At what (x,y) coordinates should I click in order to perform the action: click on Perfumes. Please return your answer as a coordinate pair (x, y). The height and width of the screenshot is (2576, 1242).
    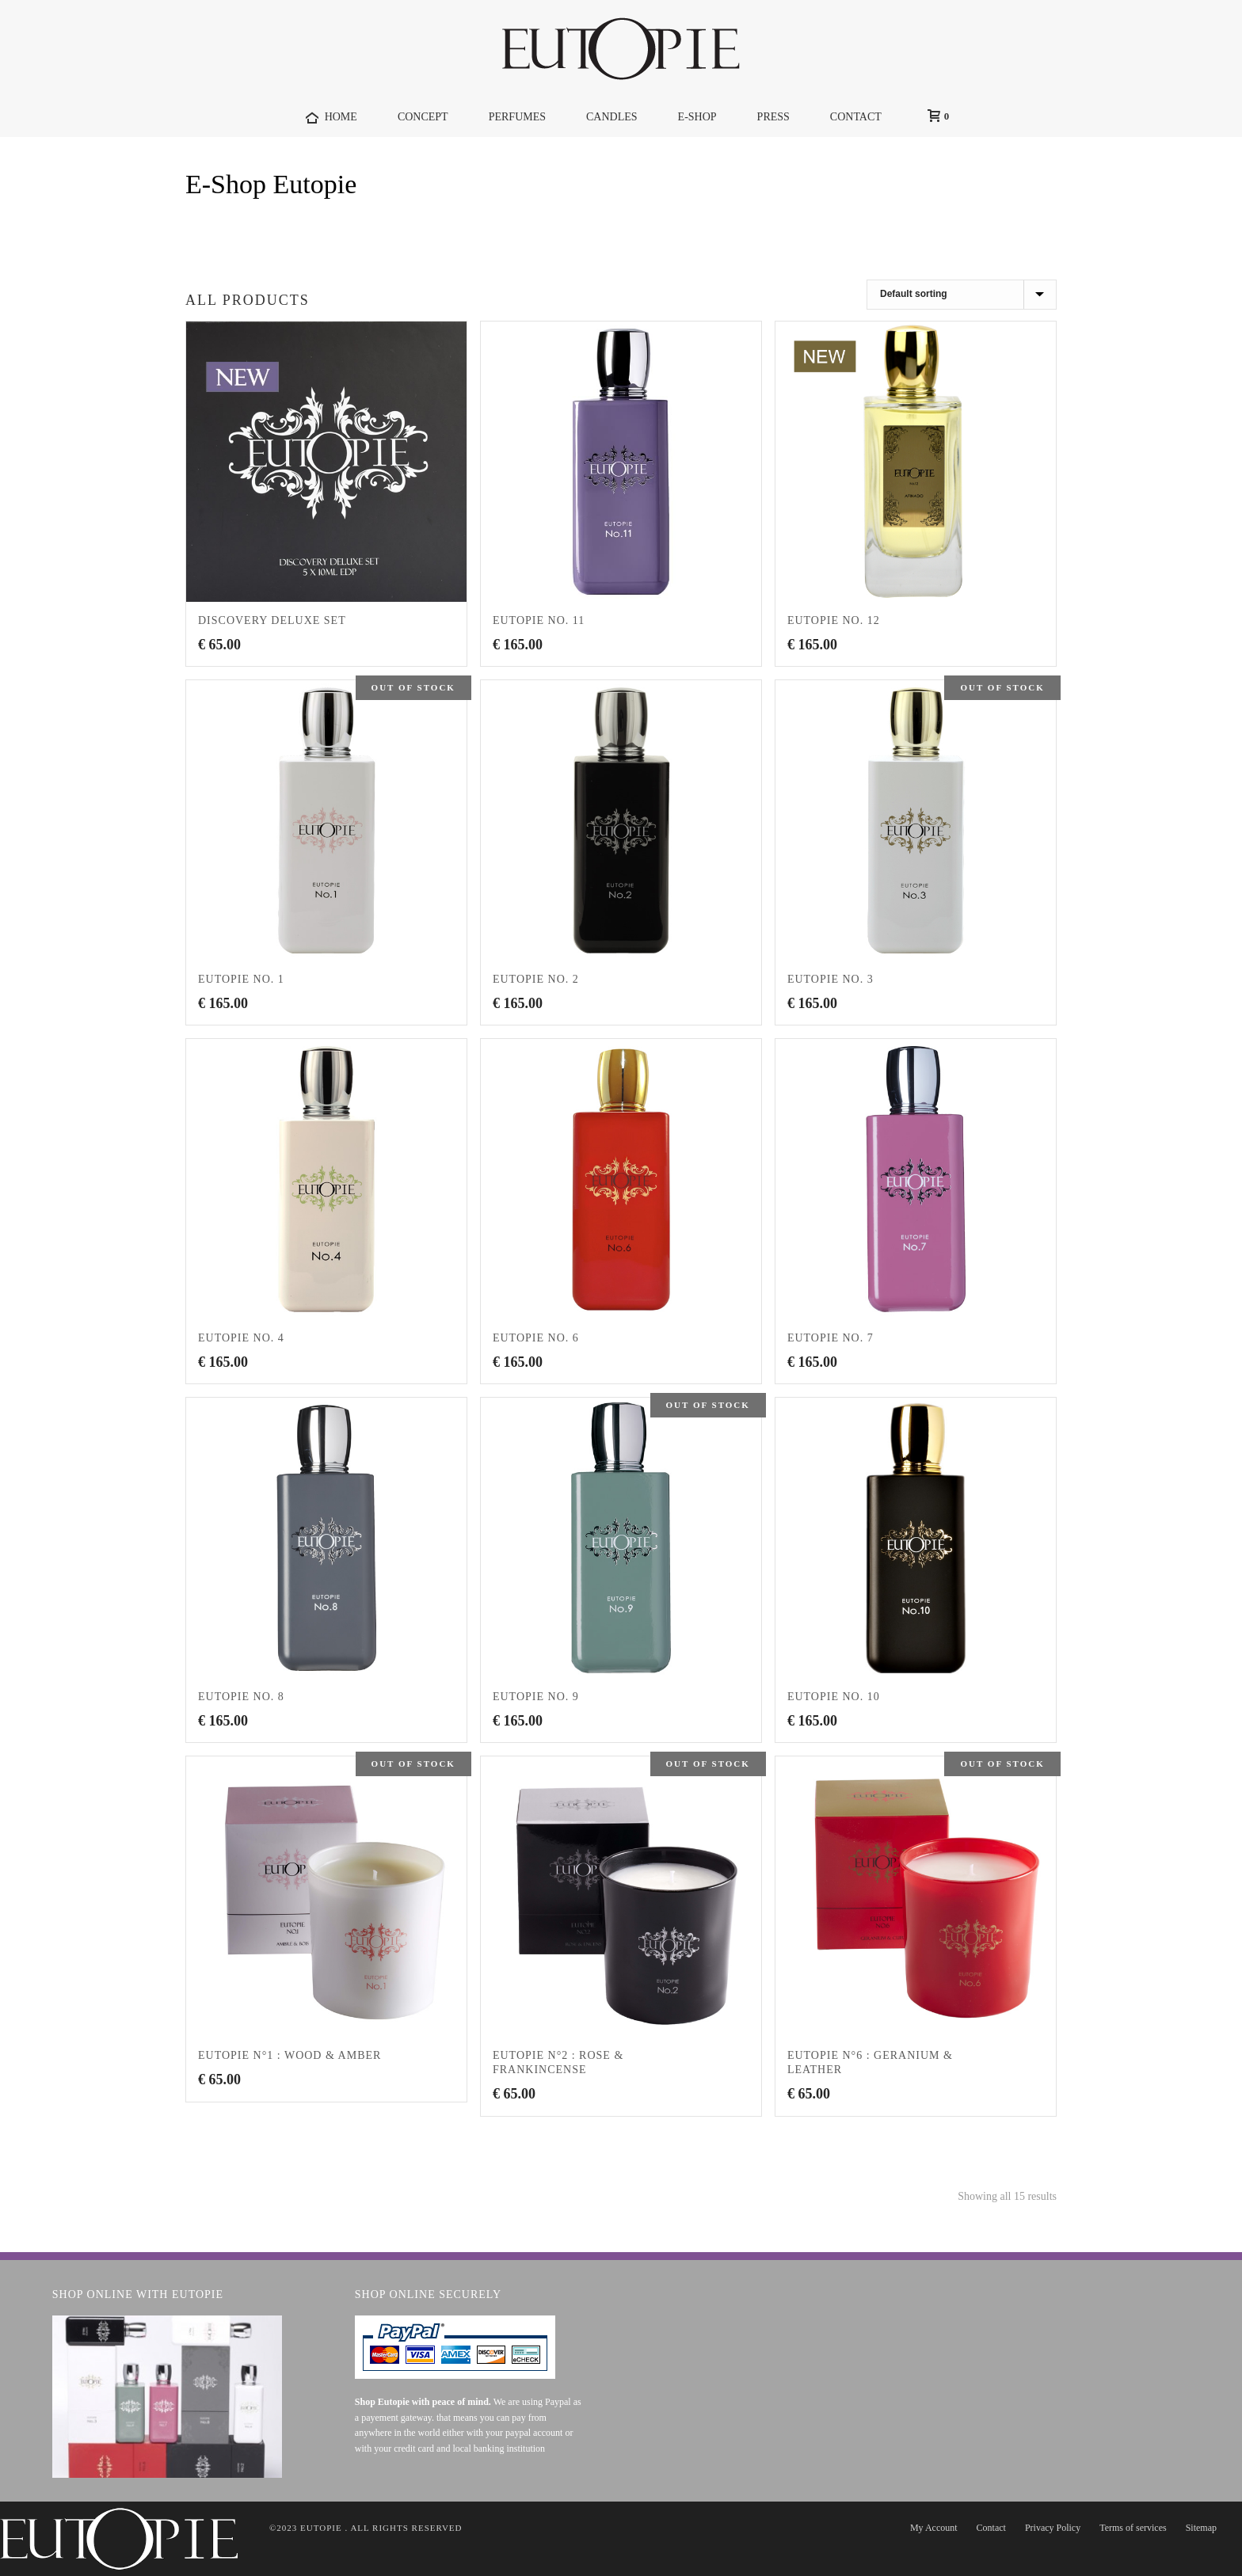
    Looking at the image, I should click on (517, 117).